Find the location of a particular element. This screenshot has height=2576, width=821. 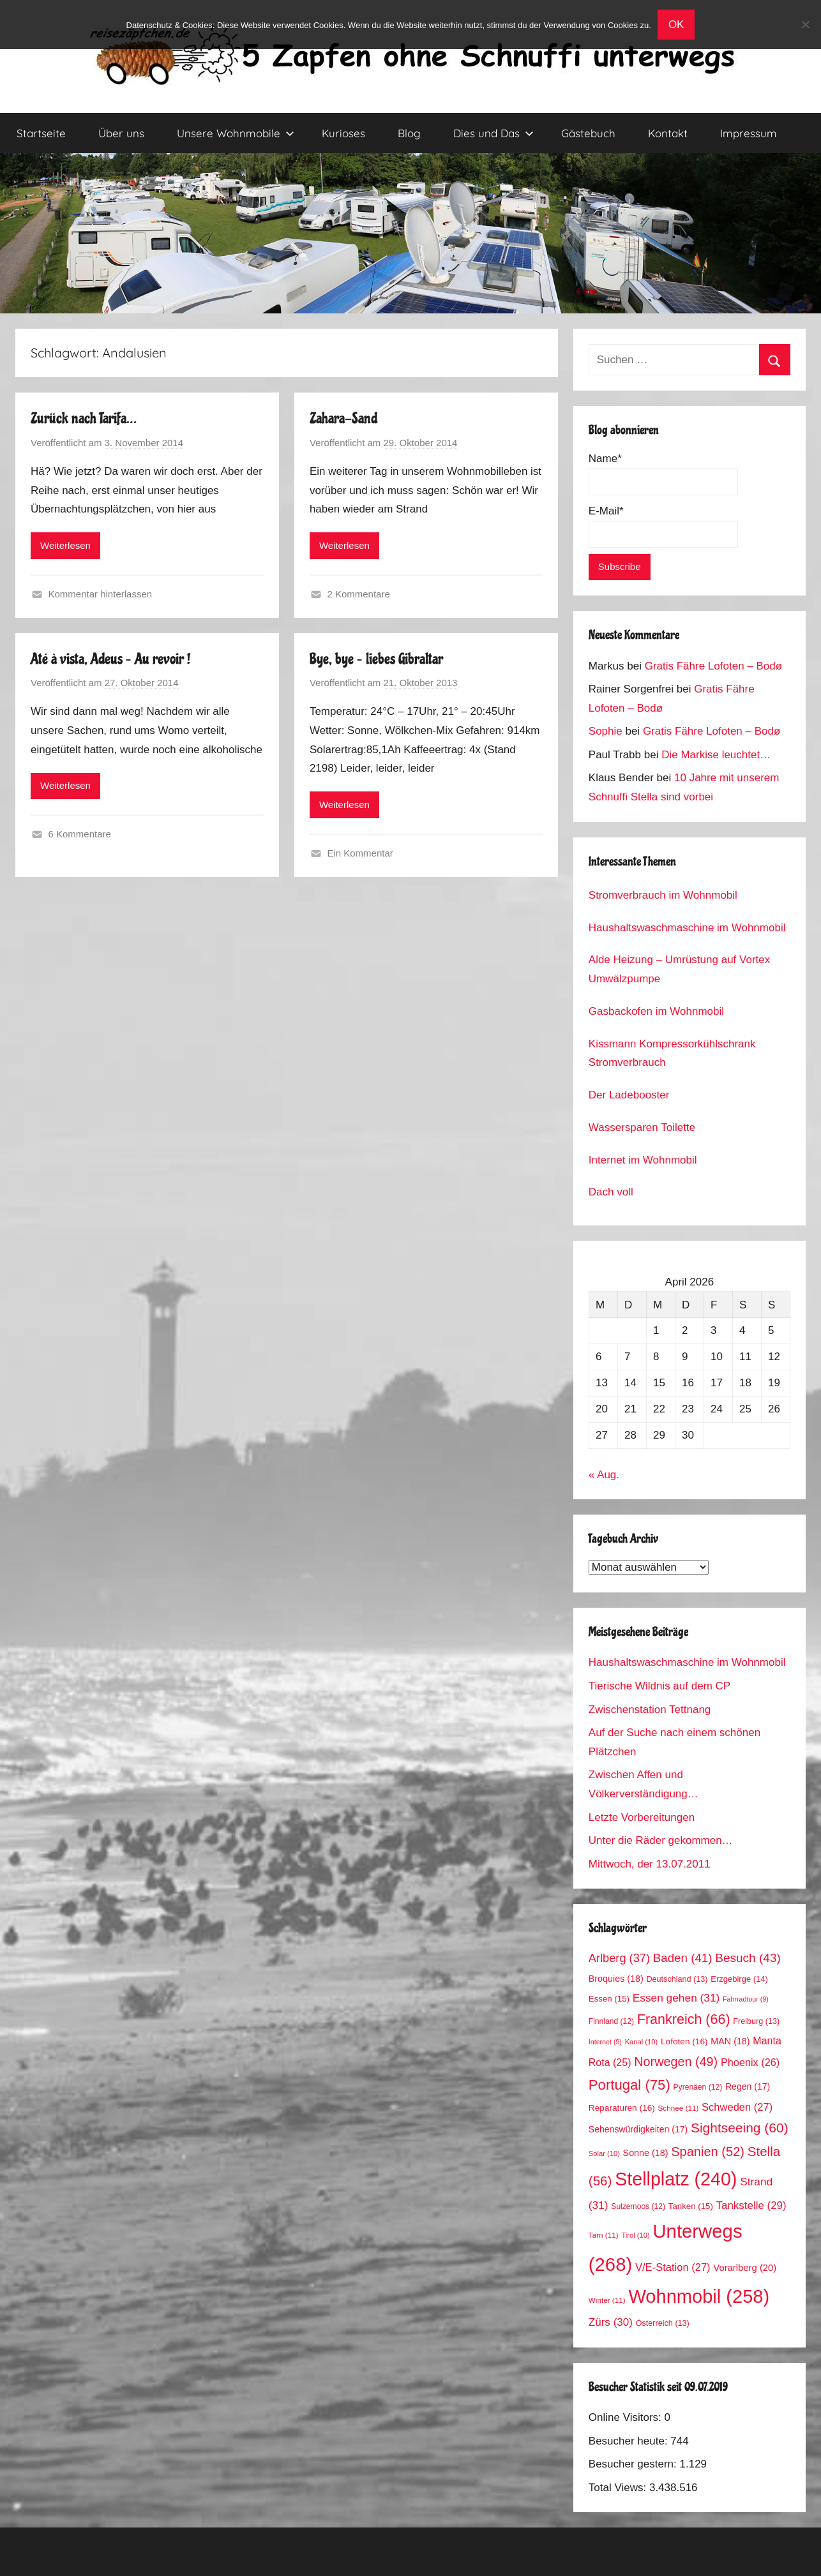

Die Markise leuchtet… is located at coordinates (716, 755).